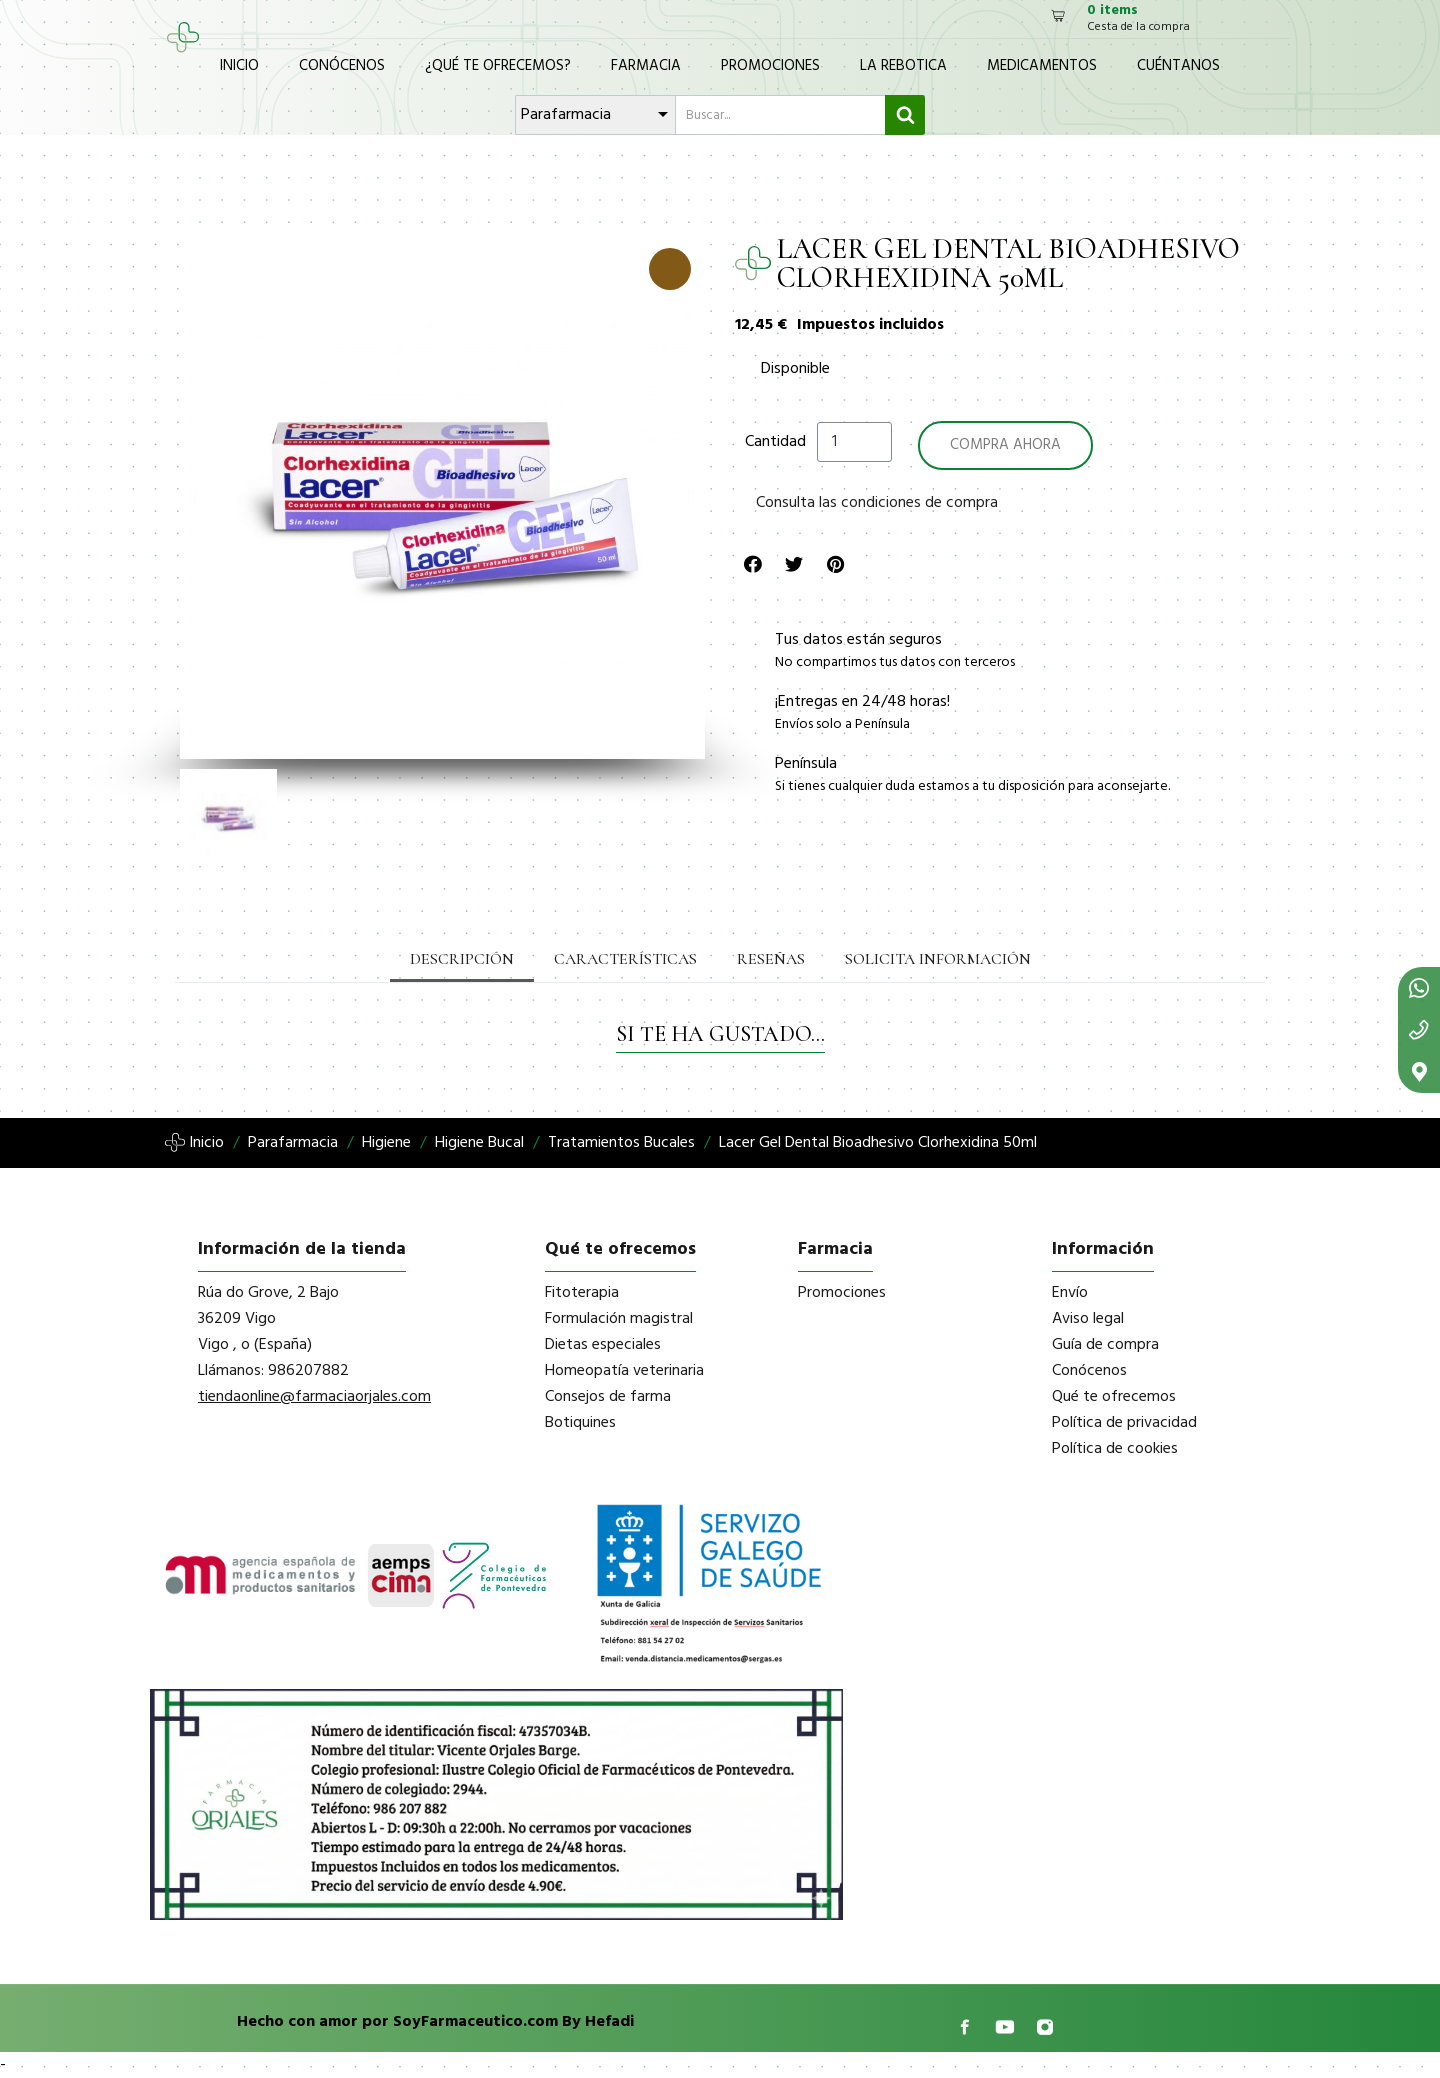  I want to click on [button], so click(193, 497).